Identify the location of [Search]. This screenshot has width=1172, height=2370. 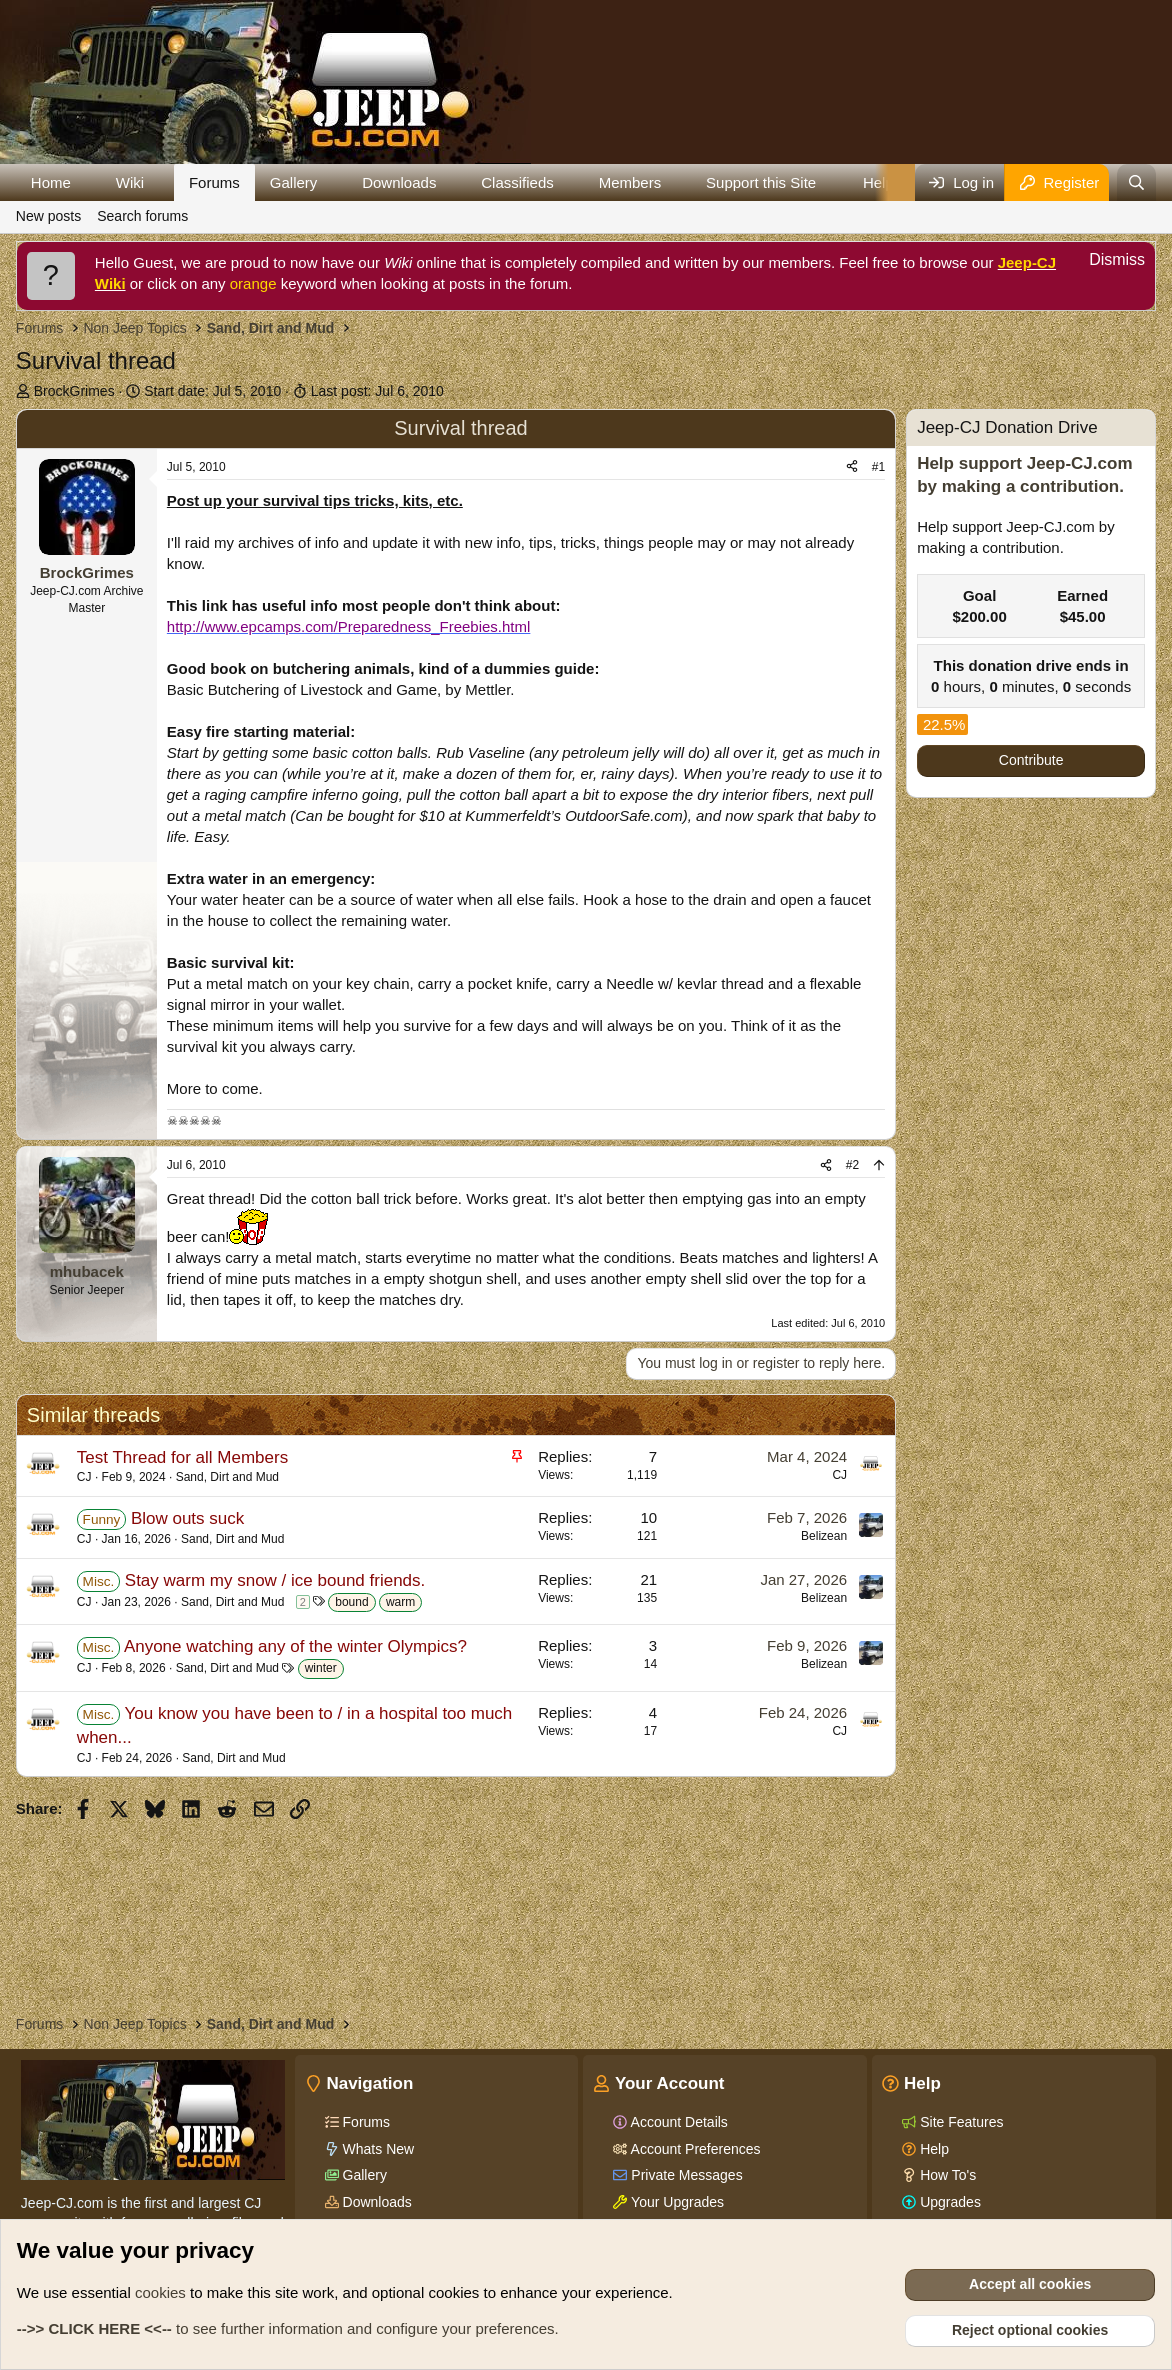
(1136, 182).